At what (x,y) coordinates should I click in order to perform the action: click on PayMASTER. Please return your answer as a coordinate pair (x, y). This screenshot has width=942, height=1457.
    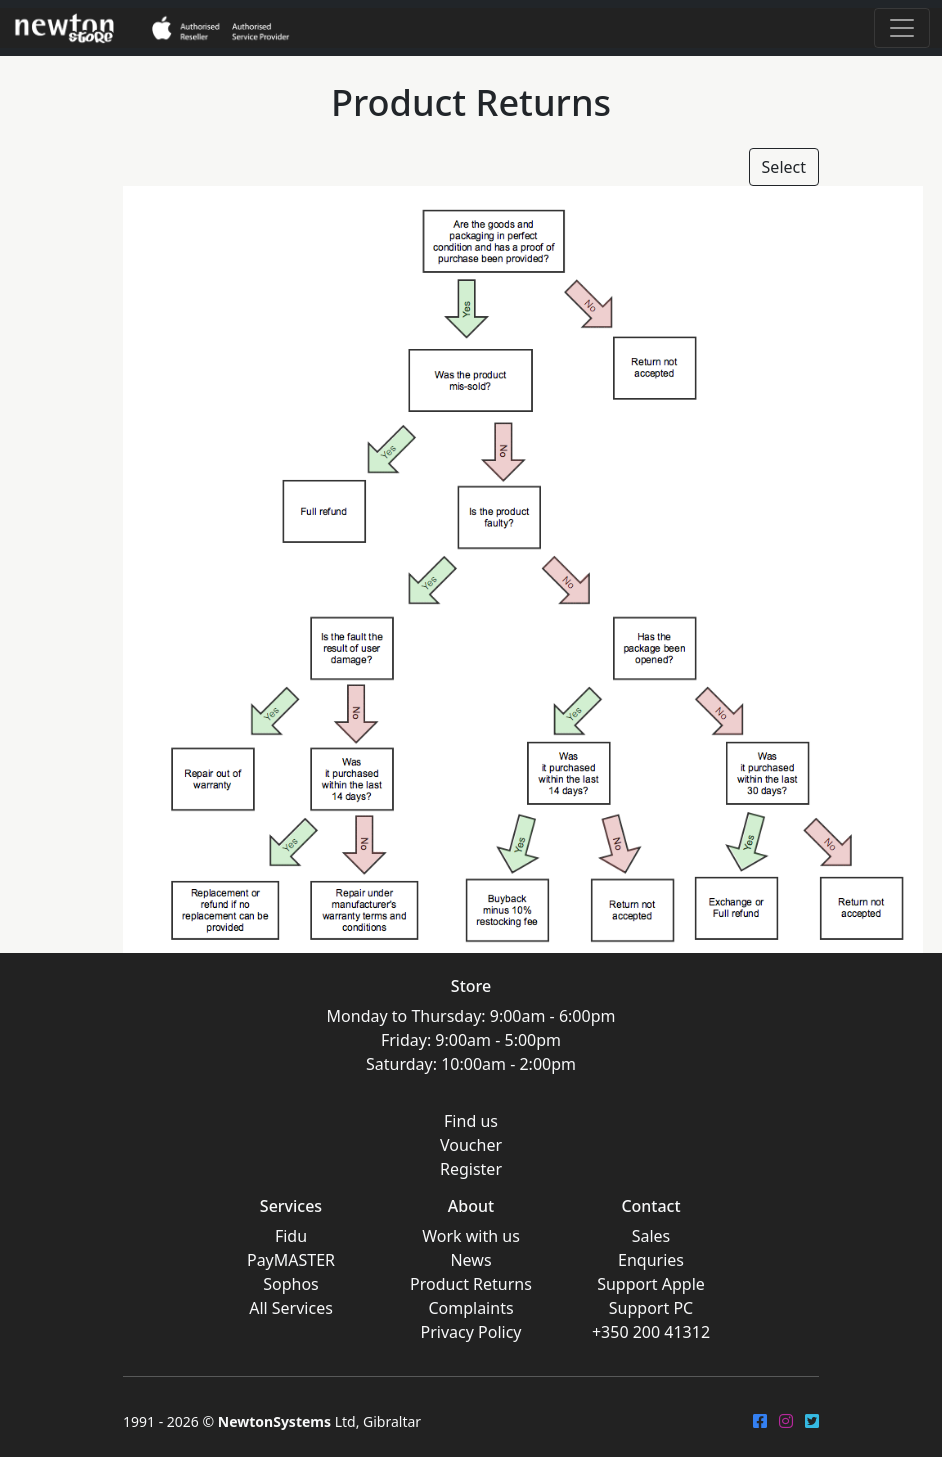
    Looking at the image, I should click on (291, 1260).